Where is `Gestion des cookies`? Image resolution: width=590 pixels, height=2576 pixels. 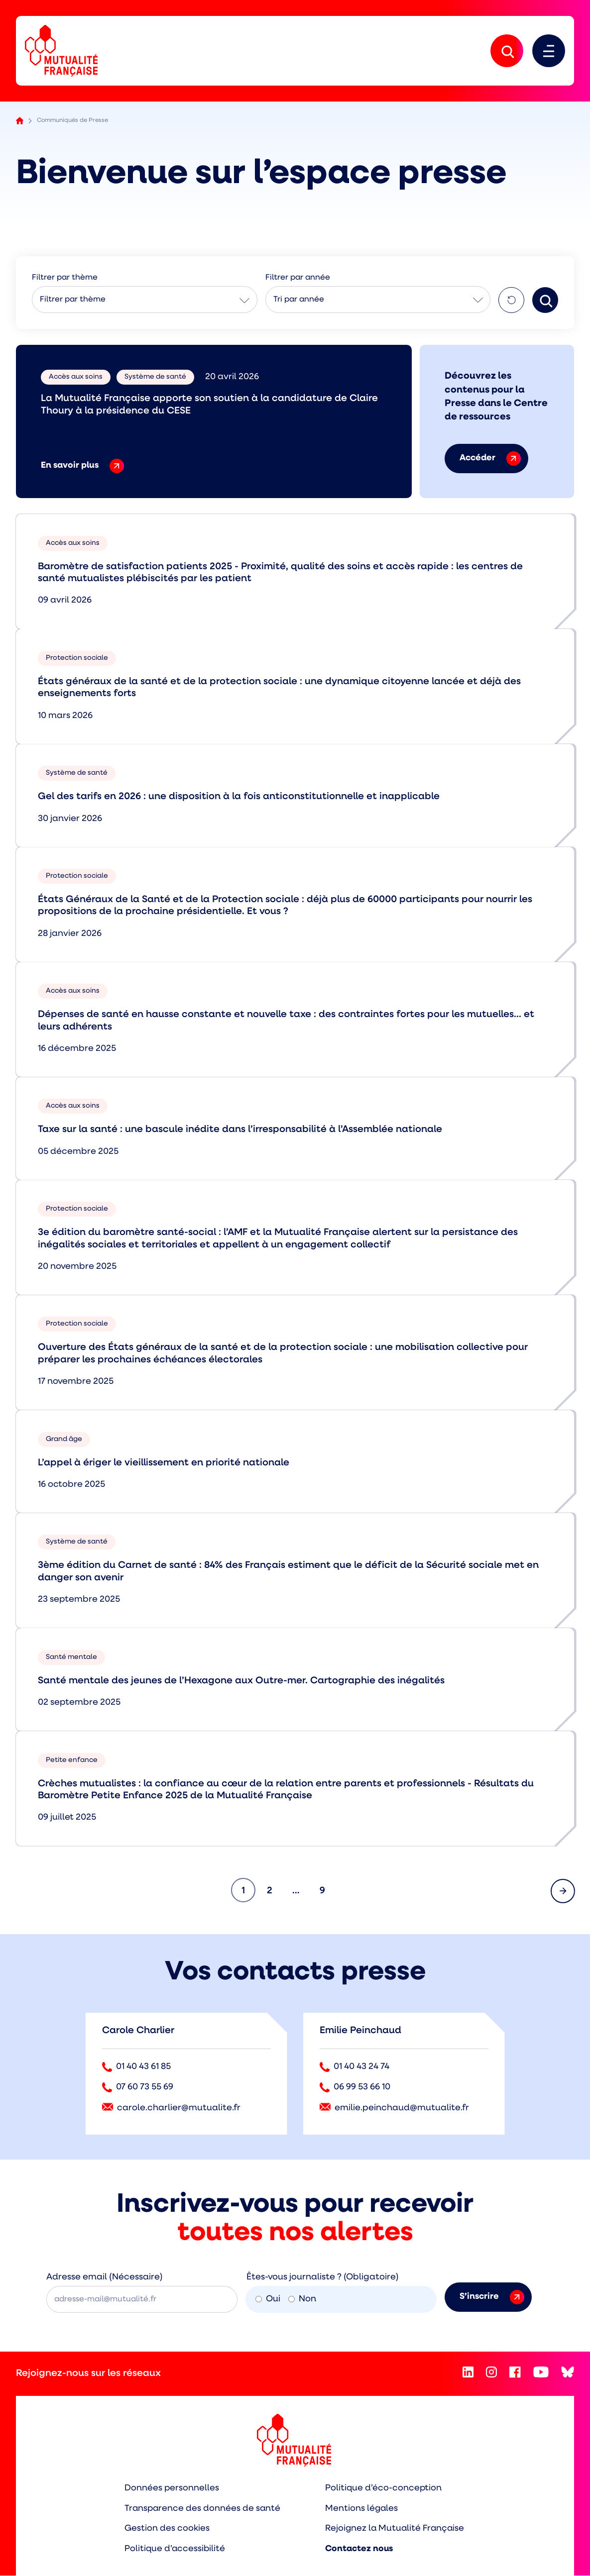 Gestion des cookies is located at coordinates (164, 2529).